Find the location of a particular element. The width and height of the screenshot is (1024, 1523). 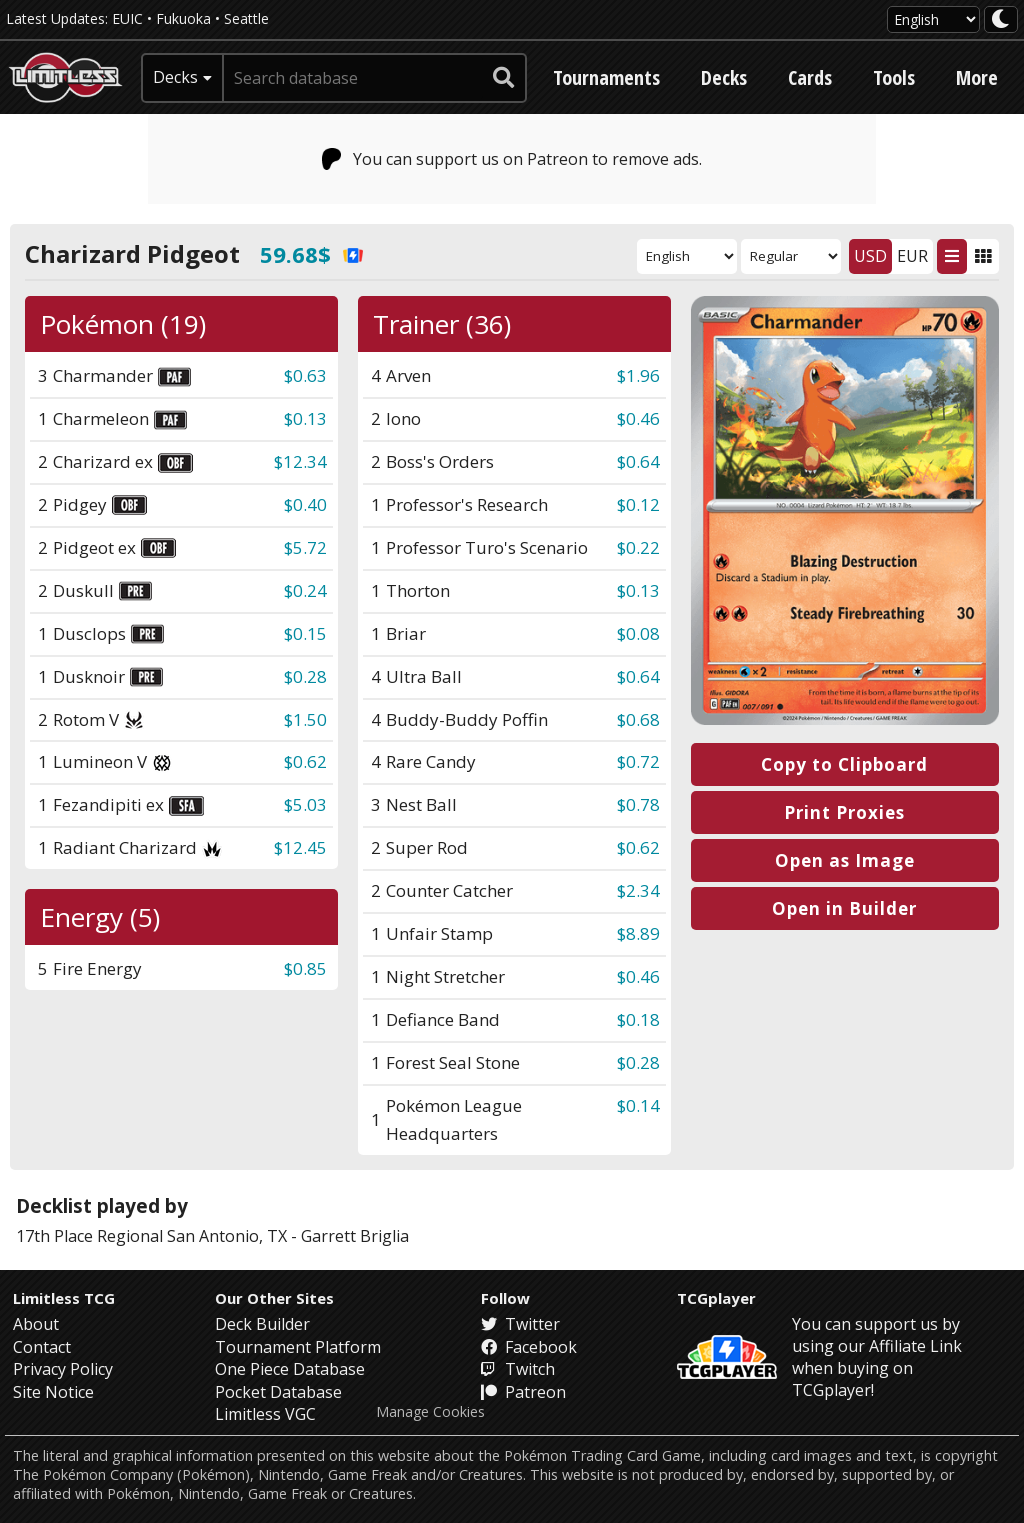

$0.22 is located at coordinates (638, 547).